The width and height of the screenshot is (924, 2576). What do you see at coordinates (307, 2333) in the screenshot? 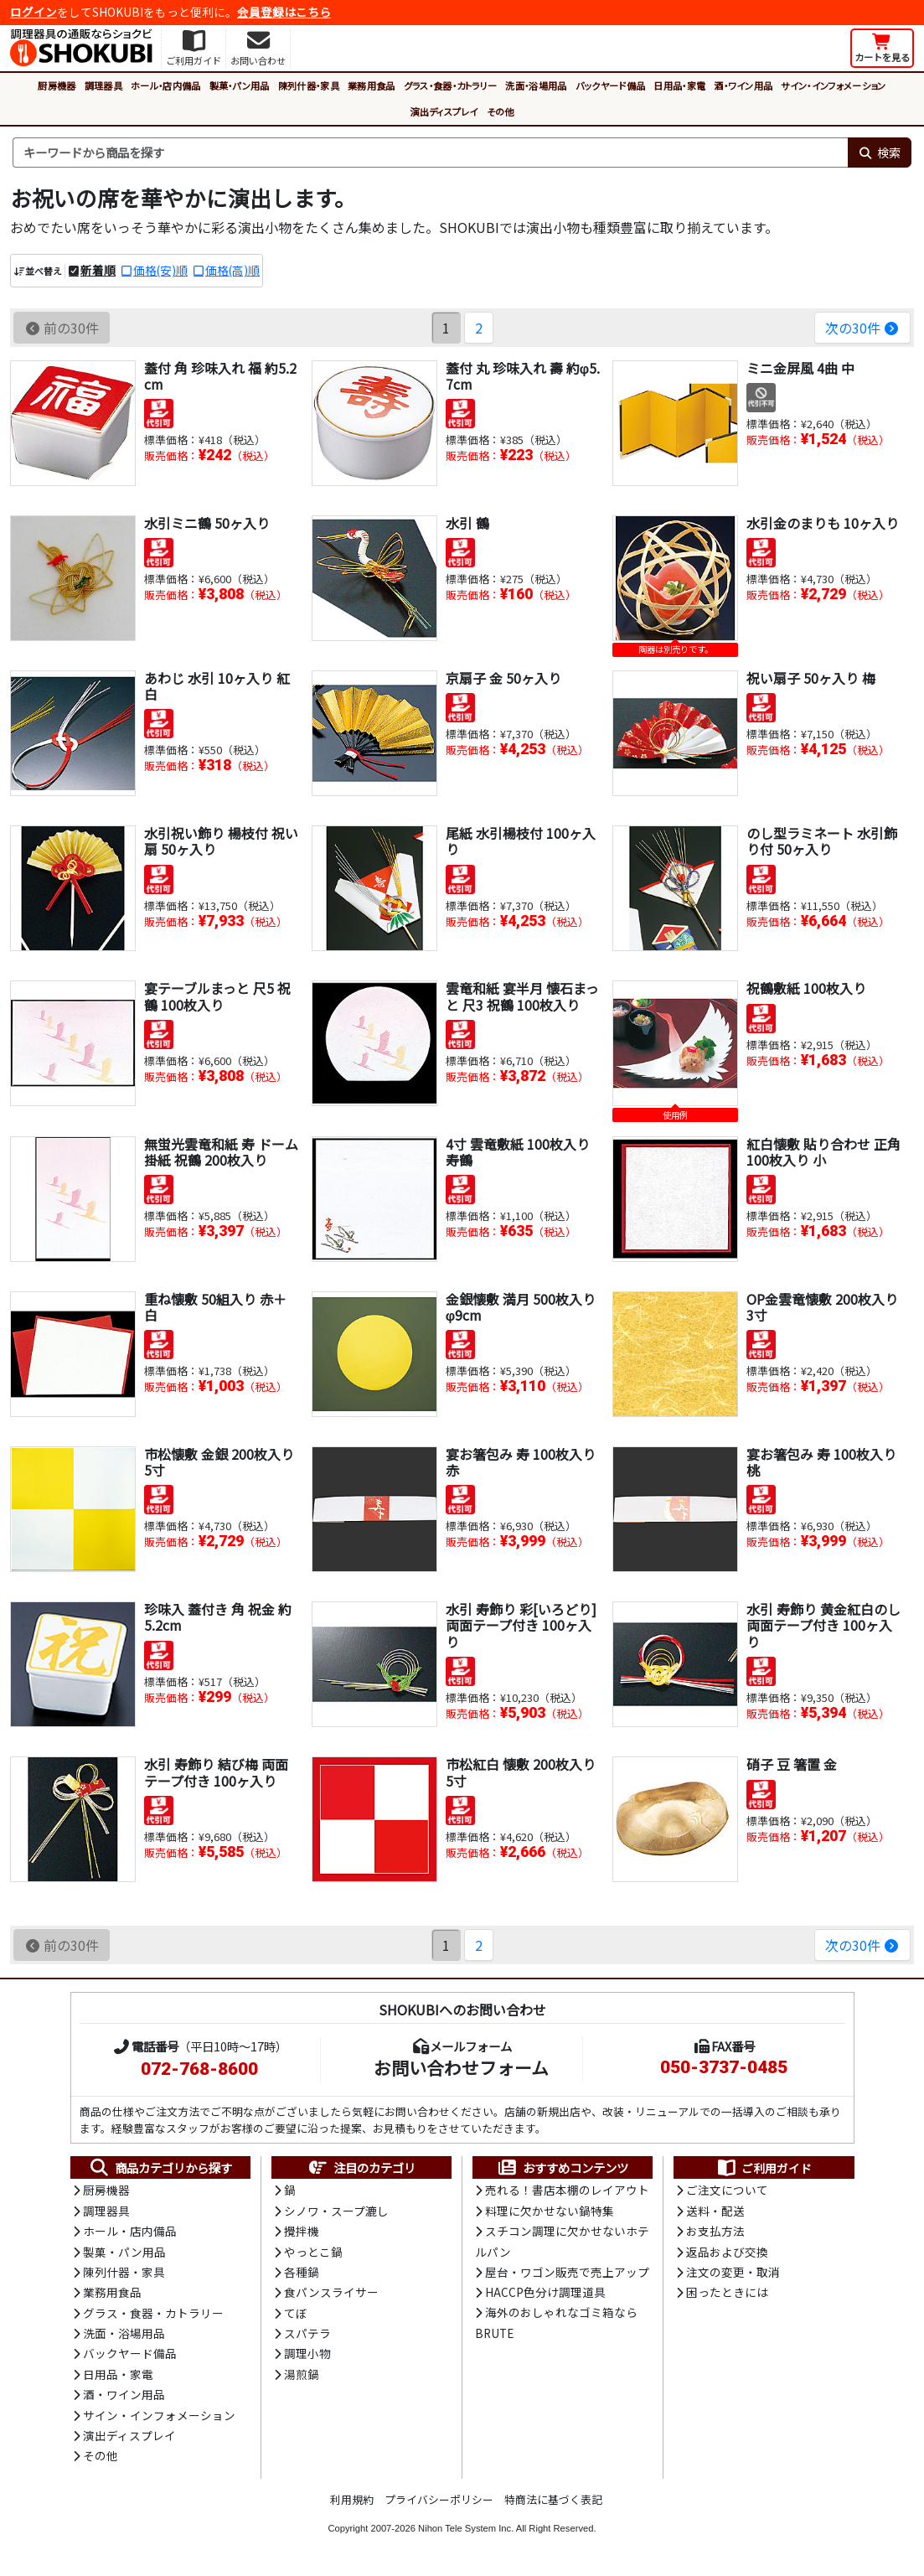
I see `スパテラ` at bounding box center [307, 2333].